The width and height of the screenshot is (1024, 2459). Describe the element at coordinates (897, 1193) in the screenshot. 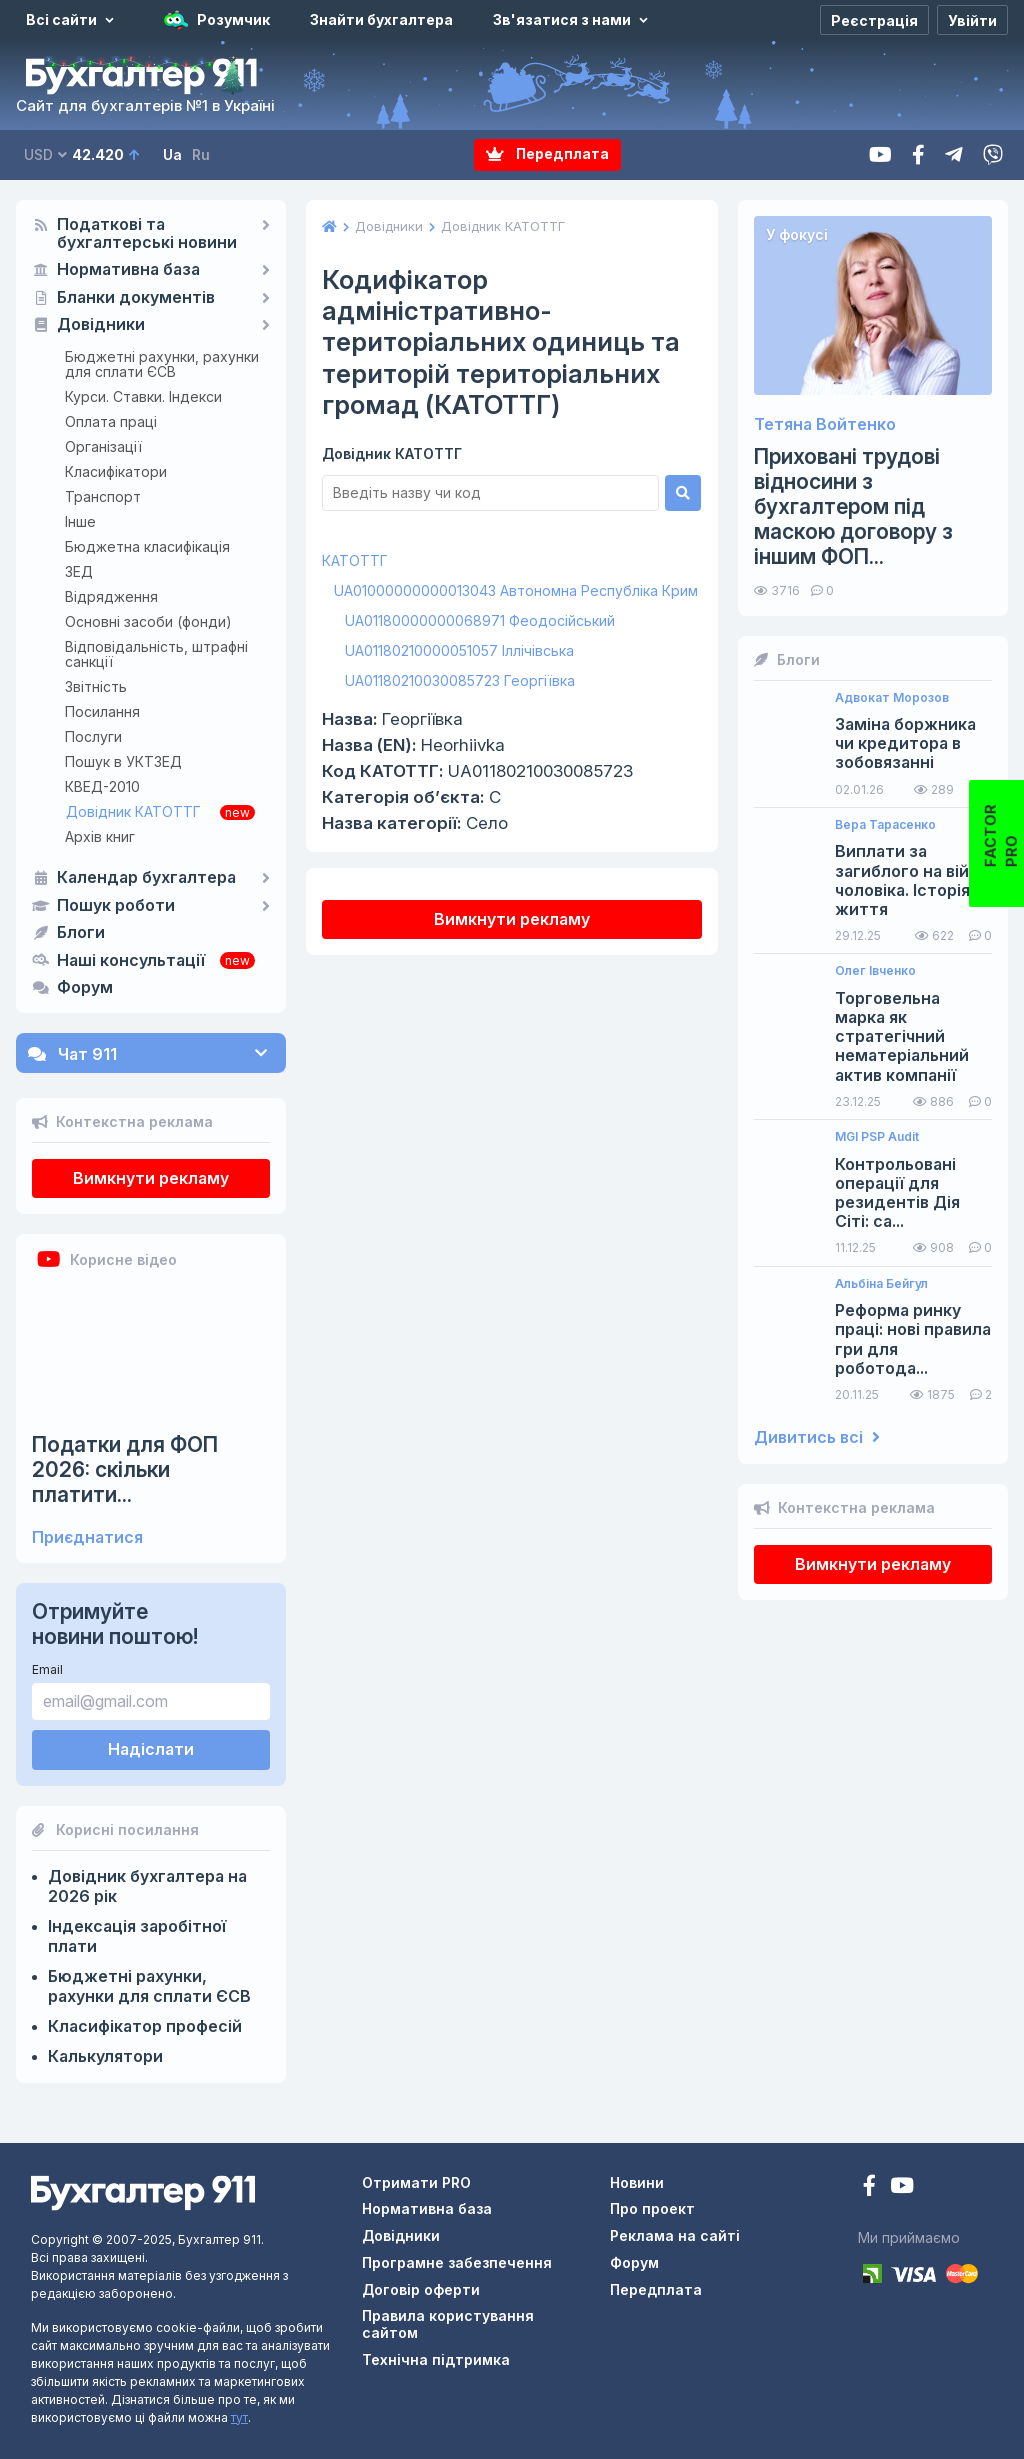

I see `Контрольовані операції для резидентів Дія Сіті: са...` at that location.